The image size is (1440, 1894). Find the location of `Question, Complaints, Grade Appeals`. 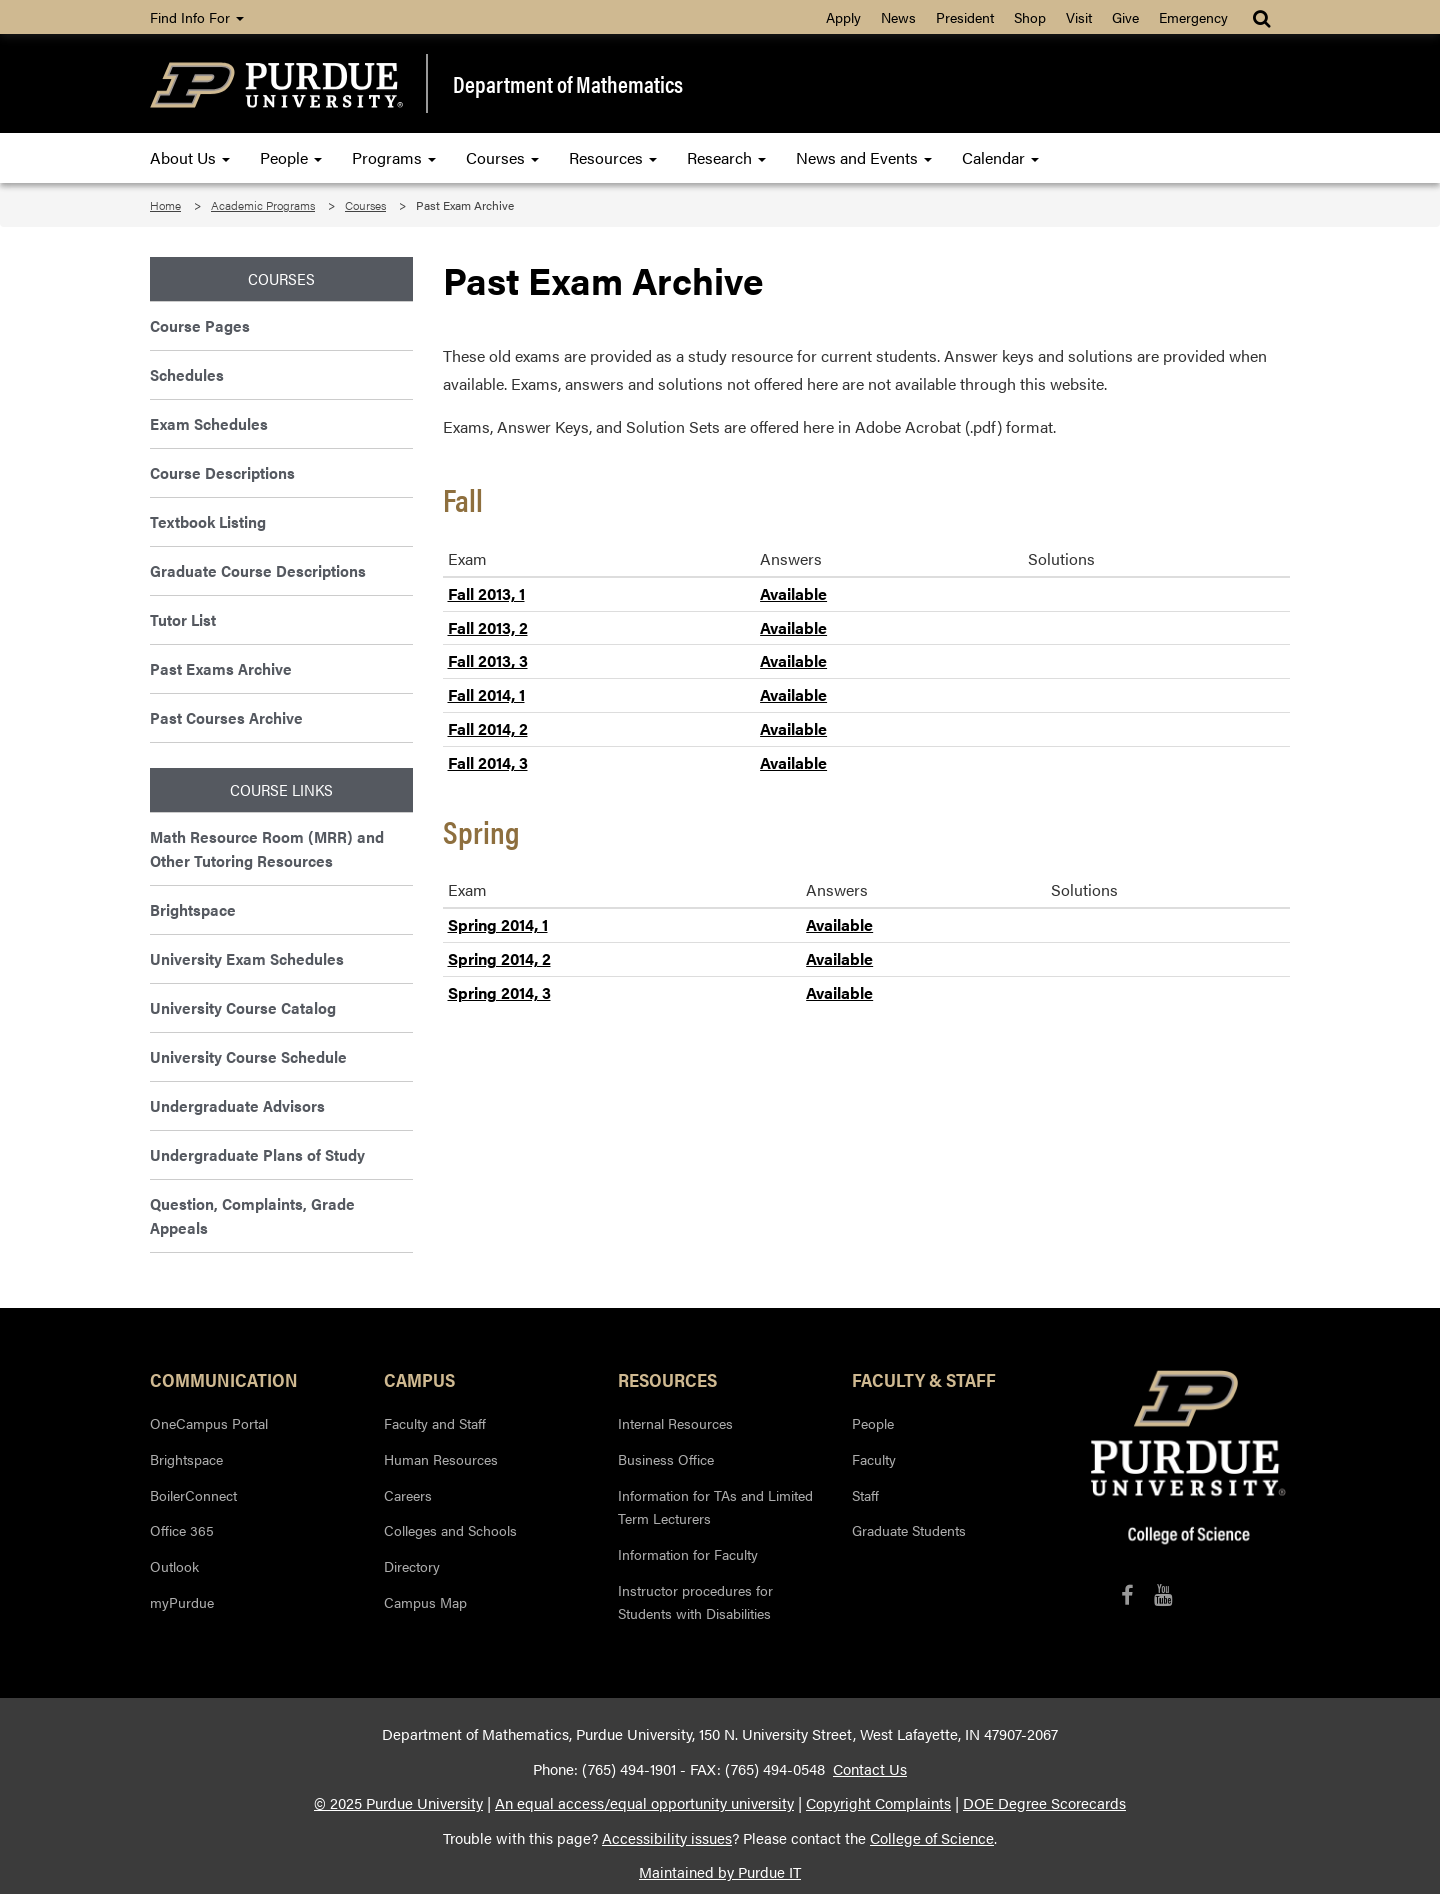

Question, Complaints, Grade Appeals is located at coordinates (252, 1215).